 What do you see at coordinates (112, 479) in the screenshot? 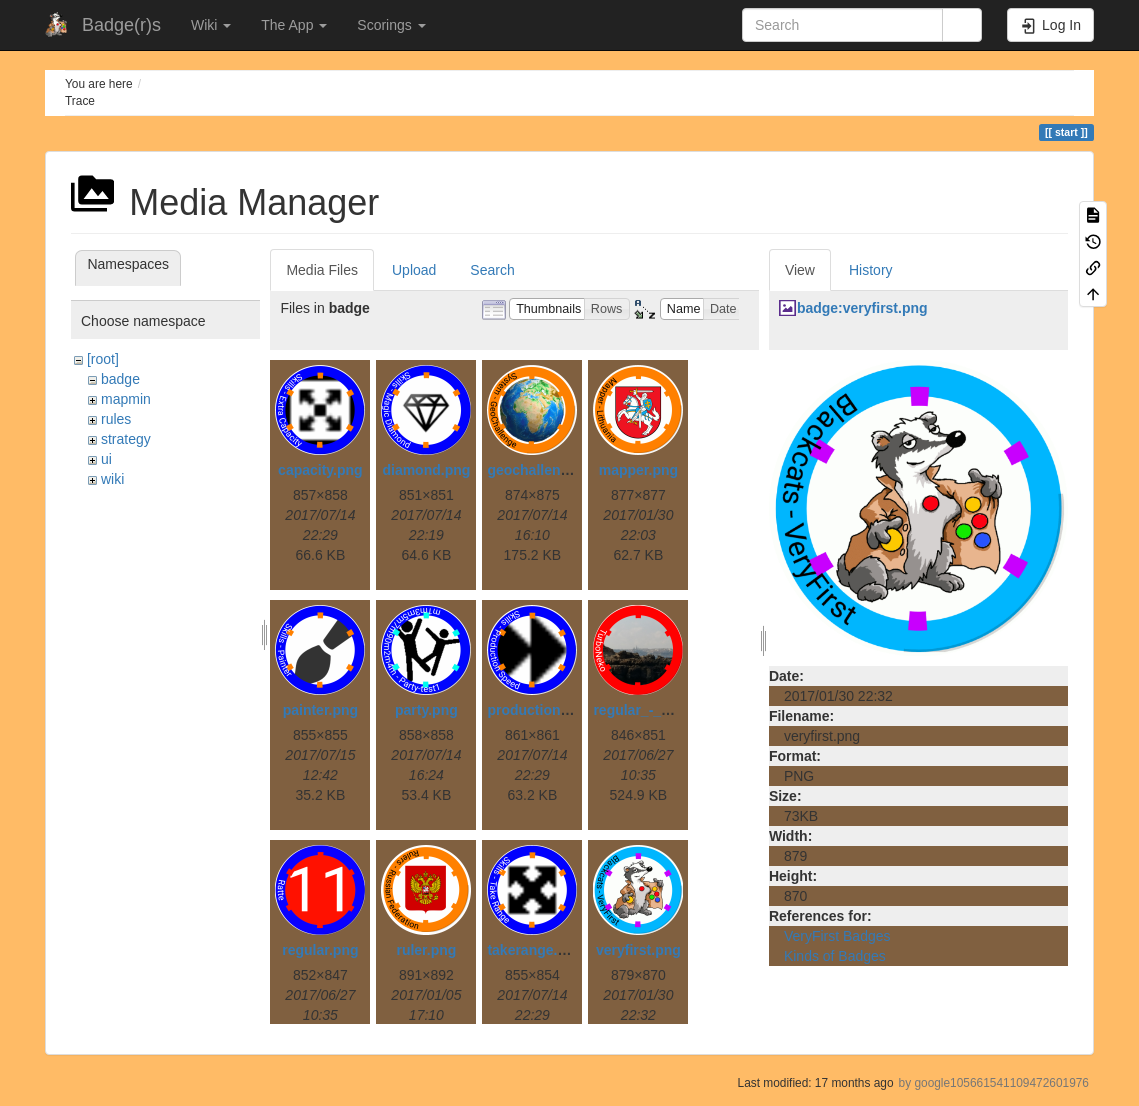
I see `wiki` at bounding box center [112, 479].